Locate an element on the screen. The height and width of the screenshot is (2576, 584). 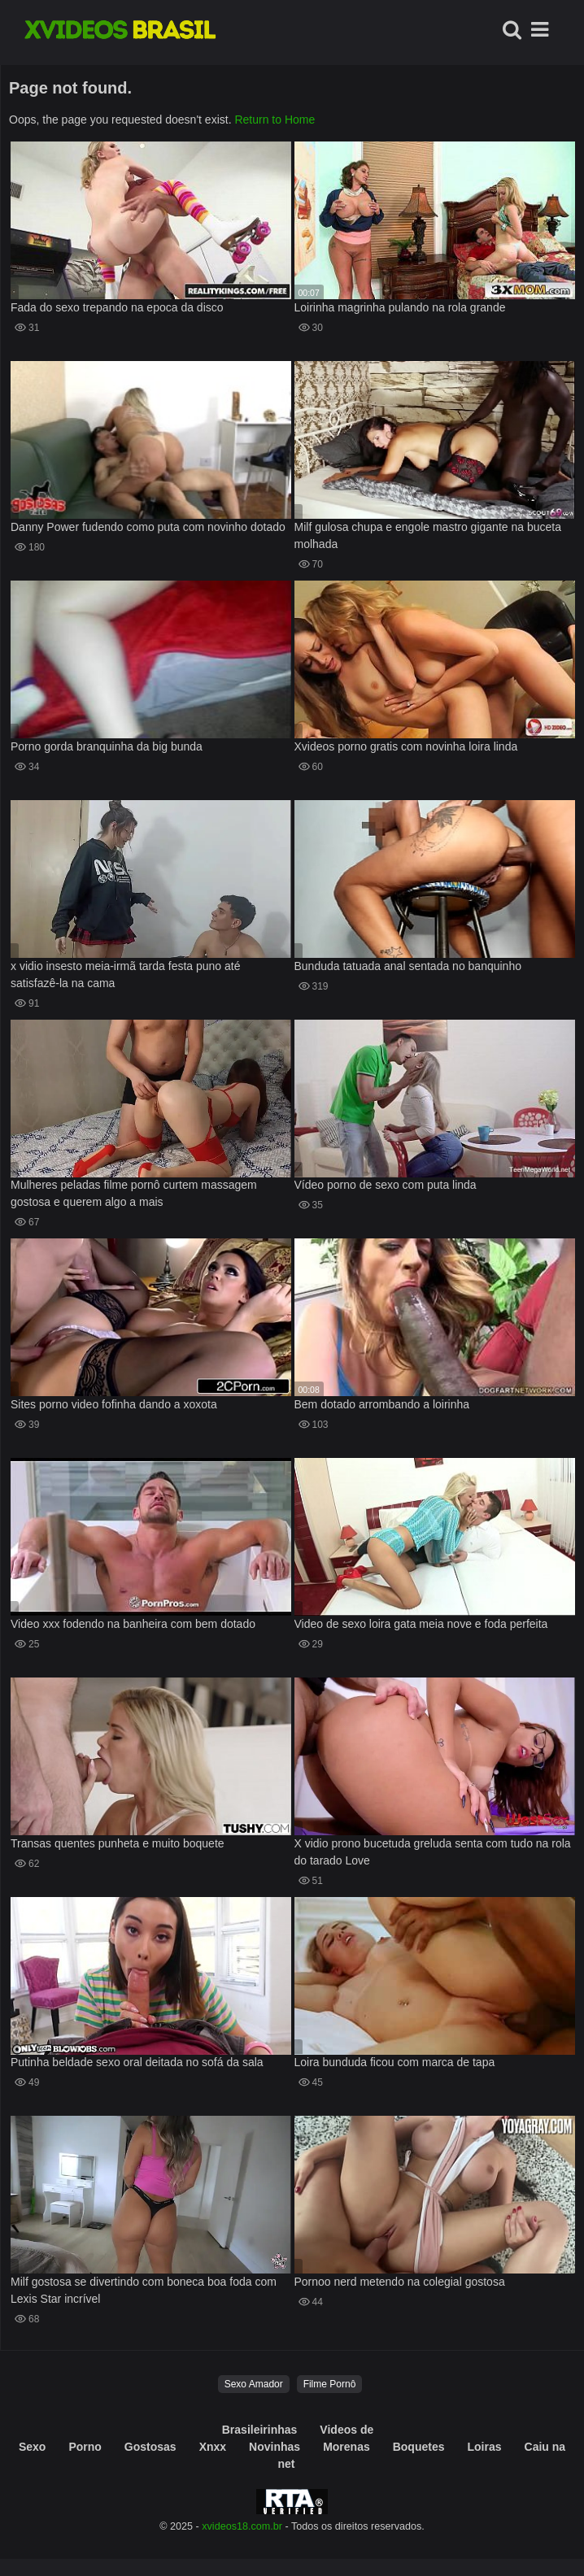
Porno is located at coordinates (84, 2446).